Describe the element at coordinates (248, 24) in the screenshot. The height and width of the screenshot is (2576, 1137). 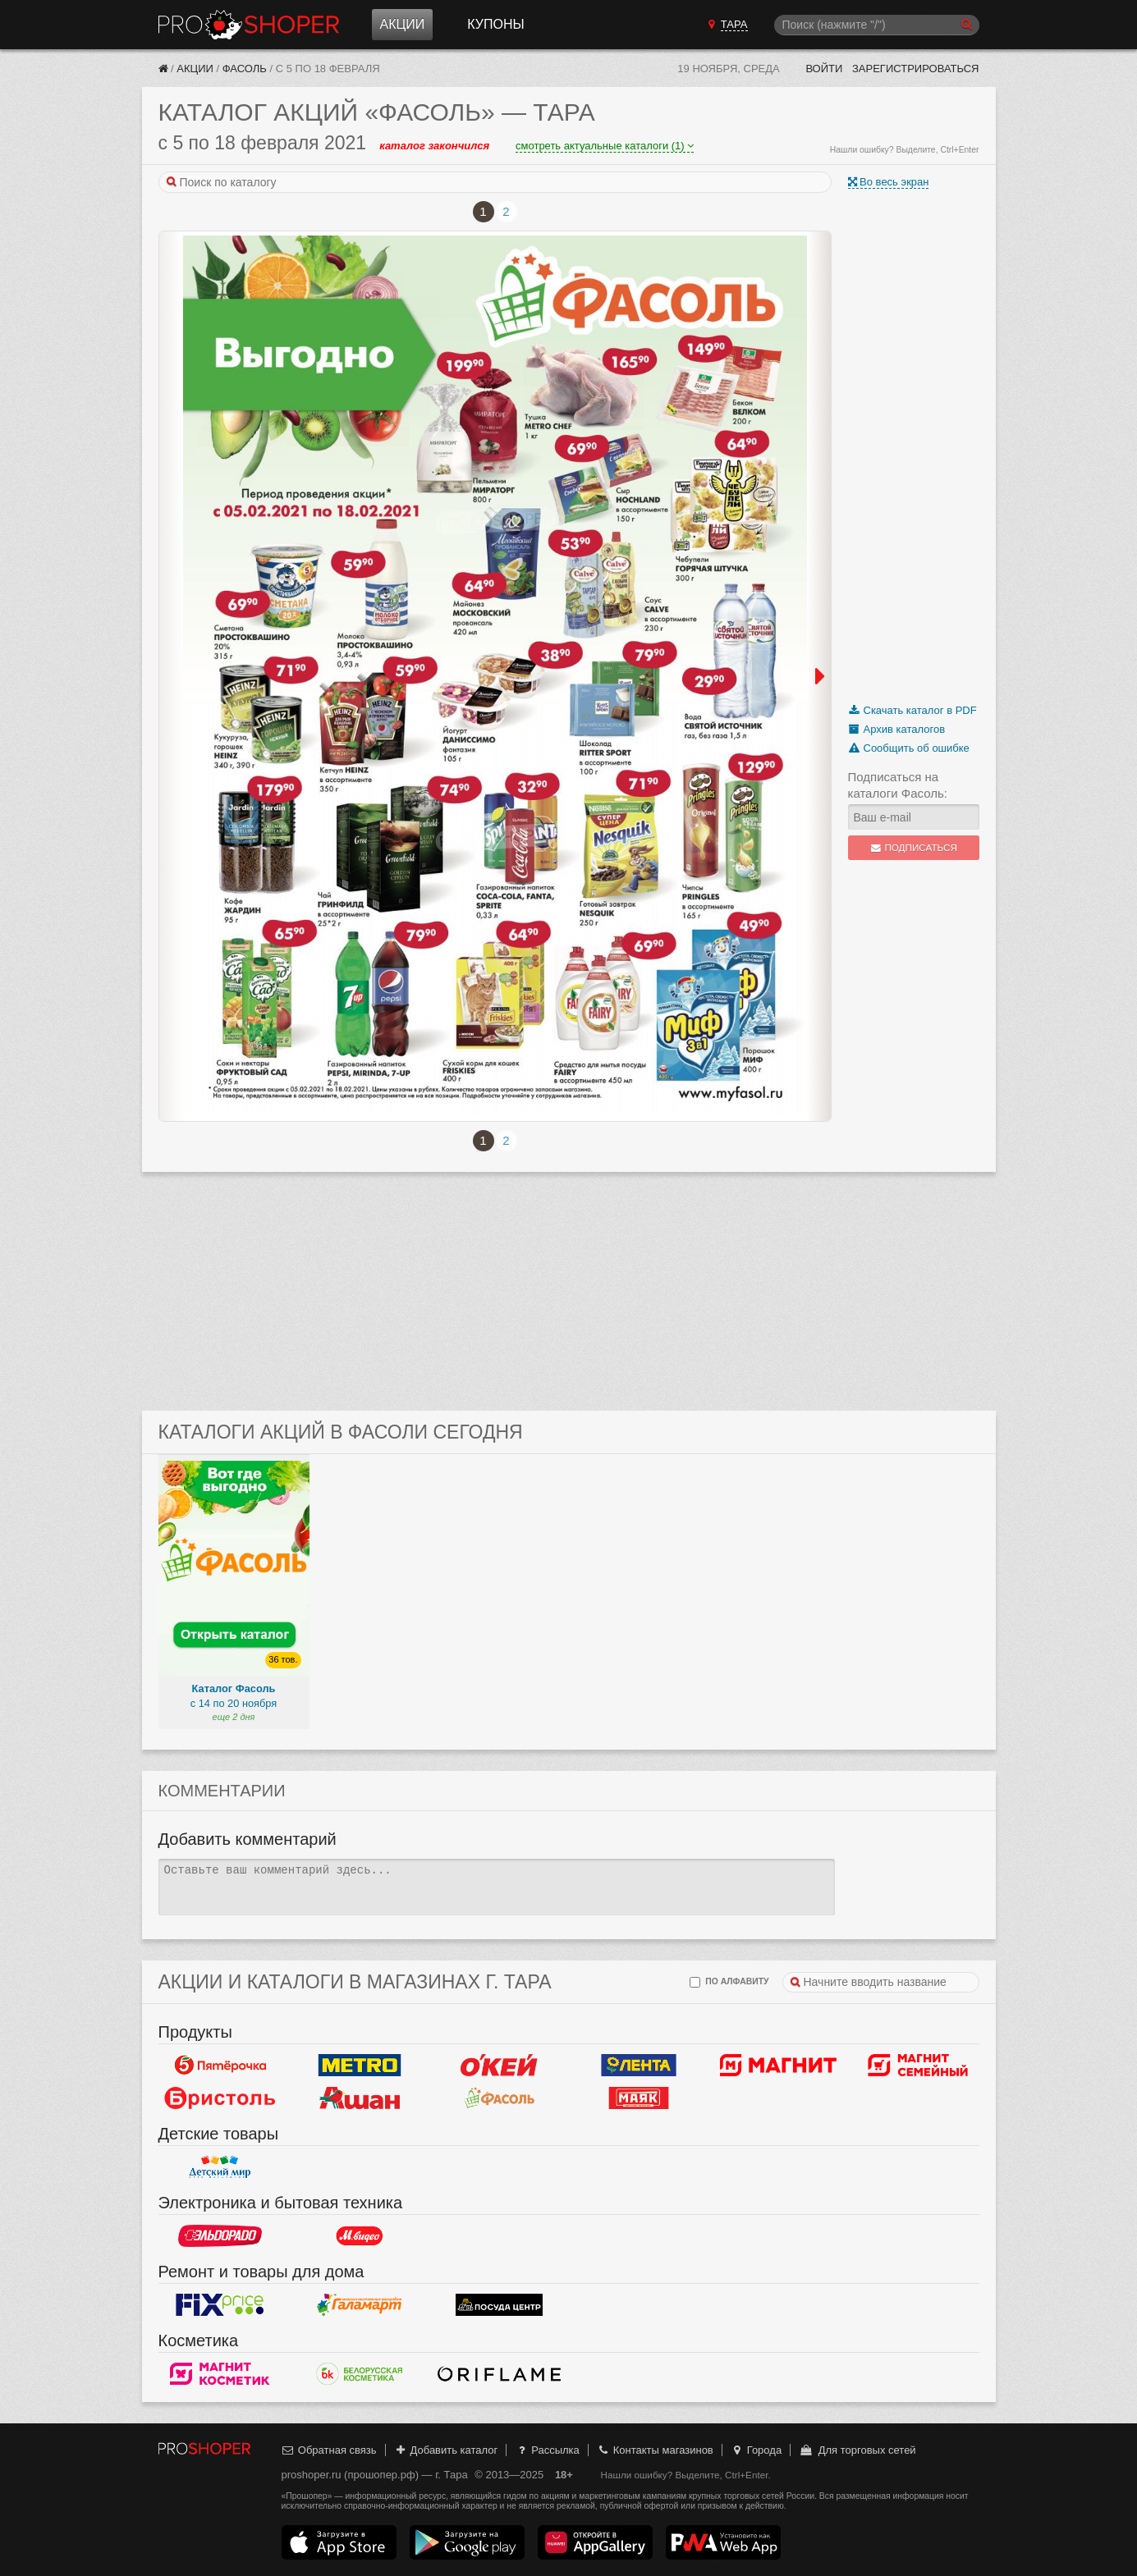
I see `Прошопер — Тара (Омск)` at that location.